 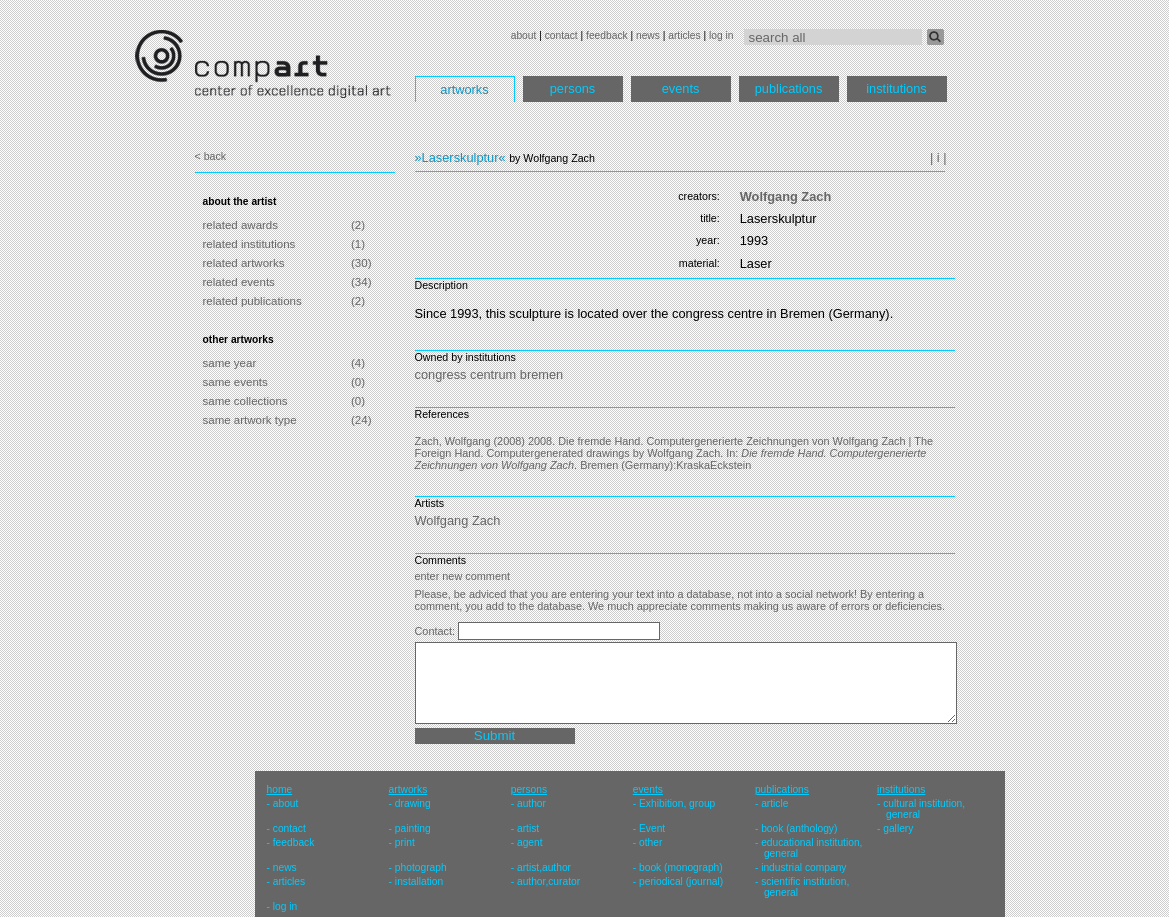 What do you see at coordinates (249, 244) in the screenshot?
I see `related institutions` at bounding box center [249, 244].